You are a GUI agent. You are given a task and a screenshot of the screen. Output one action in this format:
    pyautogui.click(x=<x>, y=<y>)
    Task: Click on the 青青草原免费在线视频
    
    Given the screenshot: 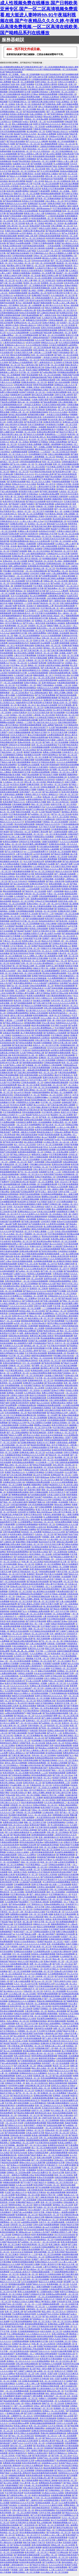 What is the action you would take?
    pyautogui.click(x=65, y=1817)
    